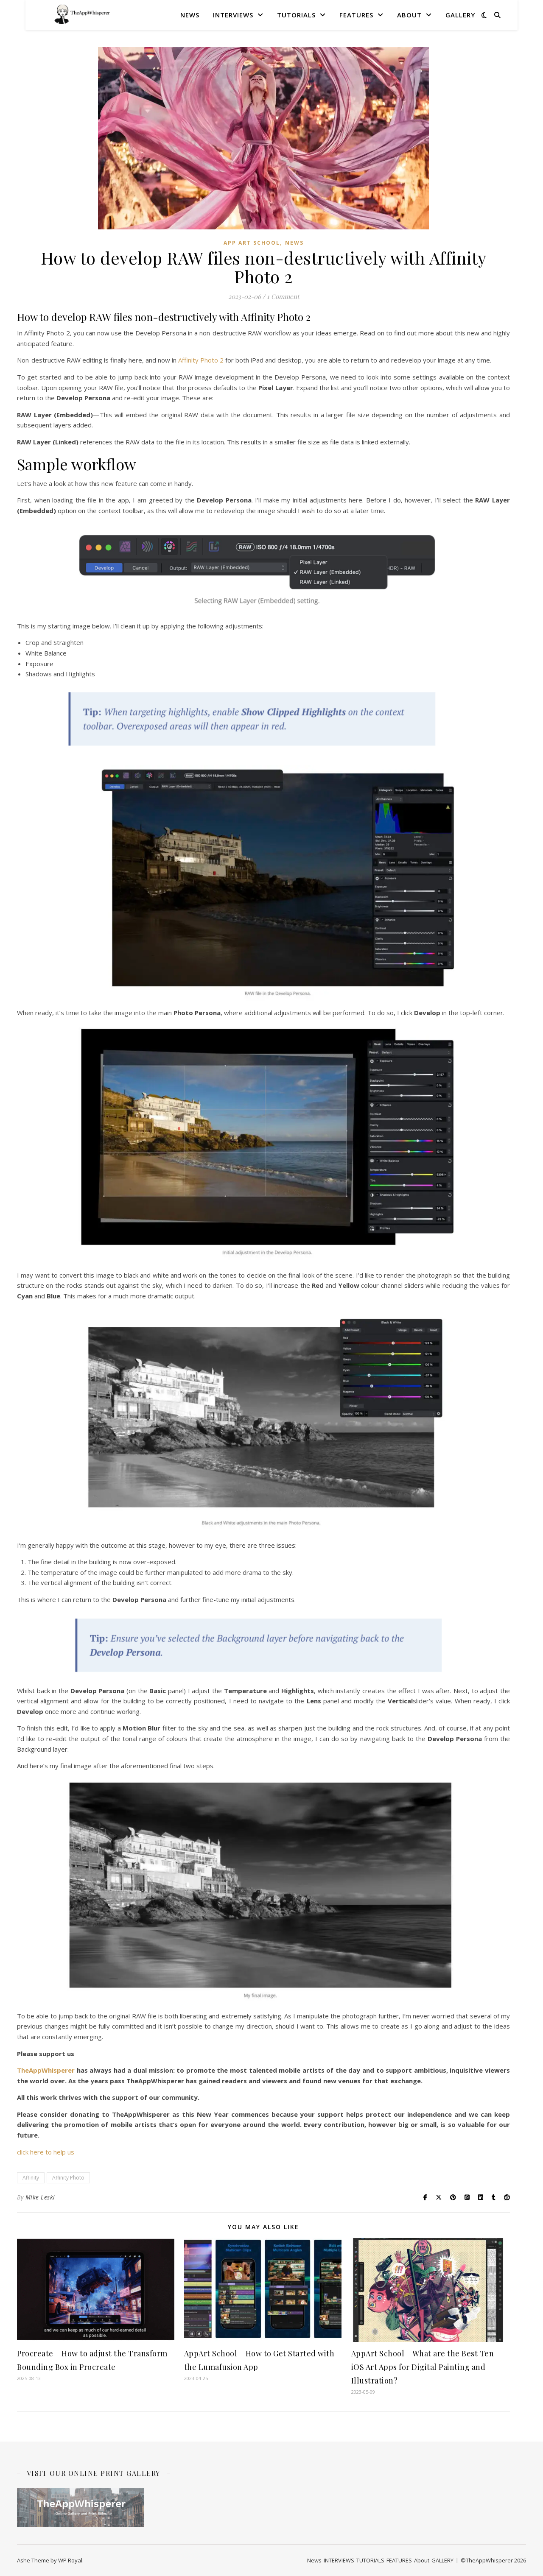 The height and width of the screenshot is (2576, 543). What do you see at coordinates (40, 2197) in the screenshot?
I see `Mike Leski` at bounding box center [40, 2197].